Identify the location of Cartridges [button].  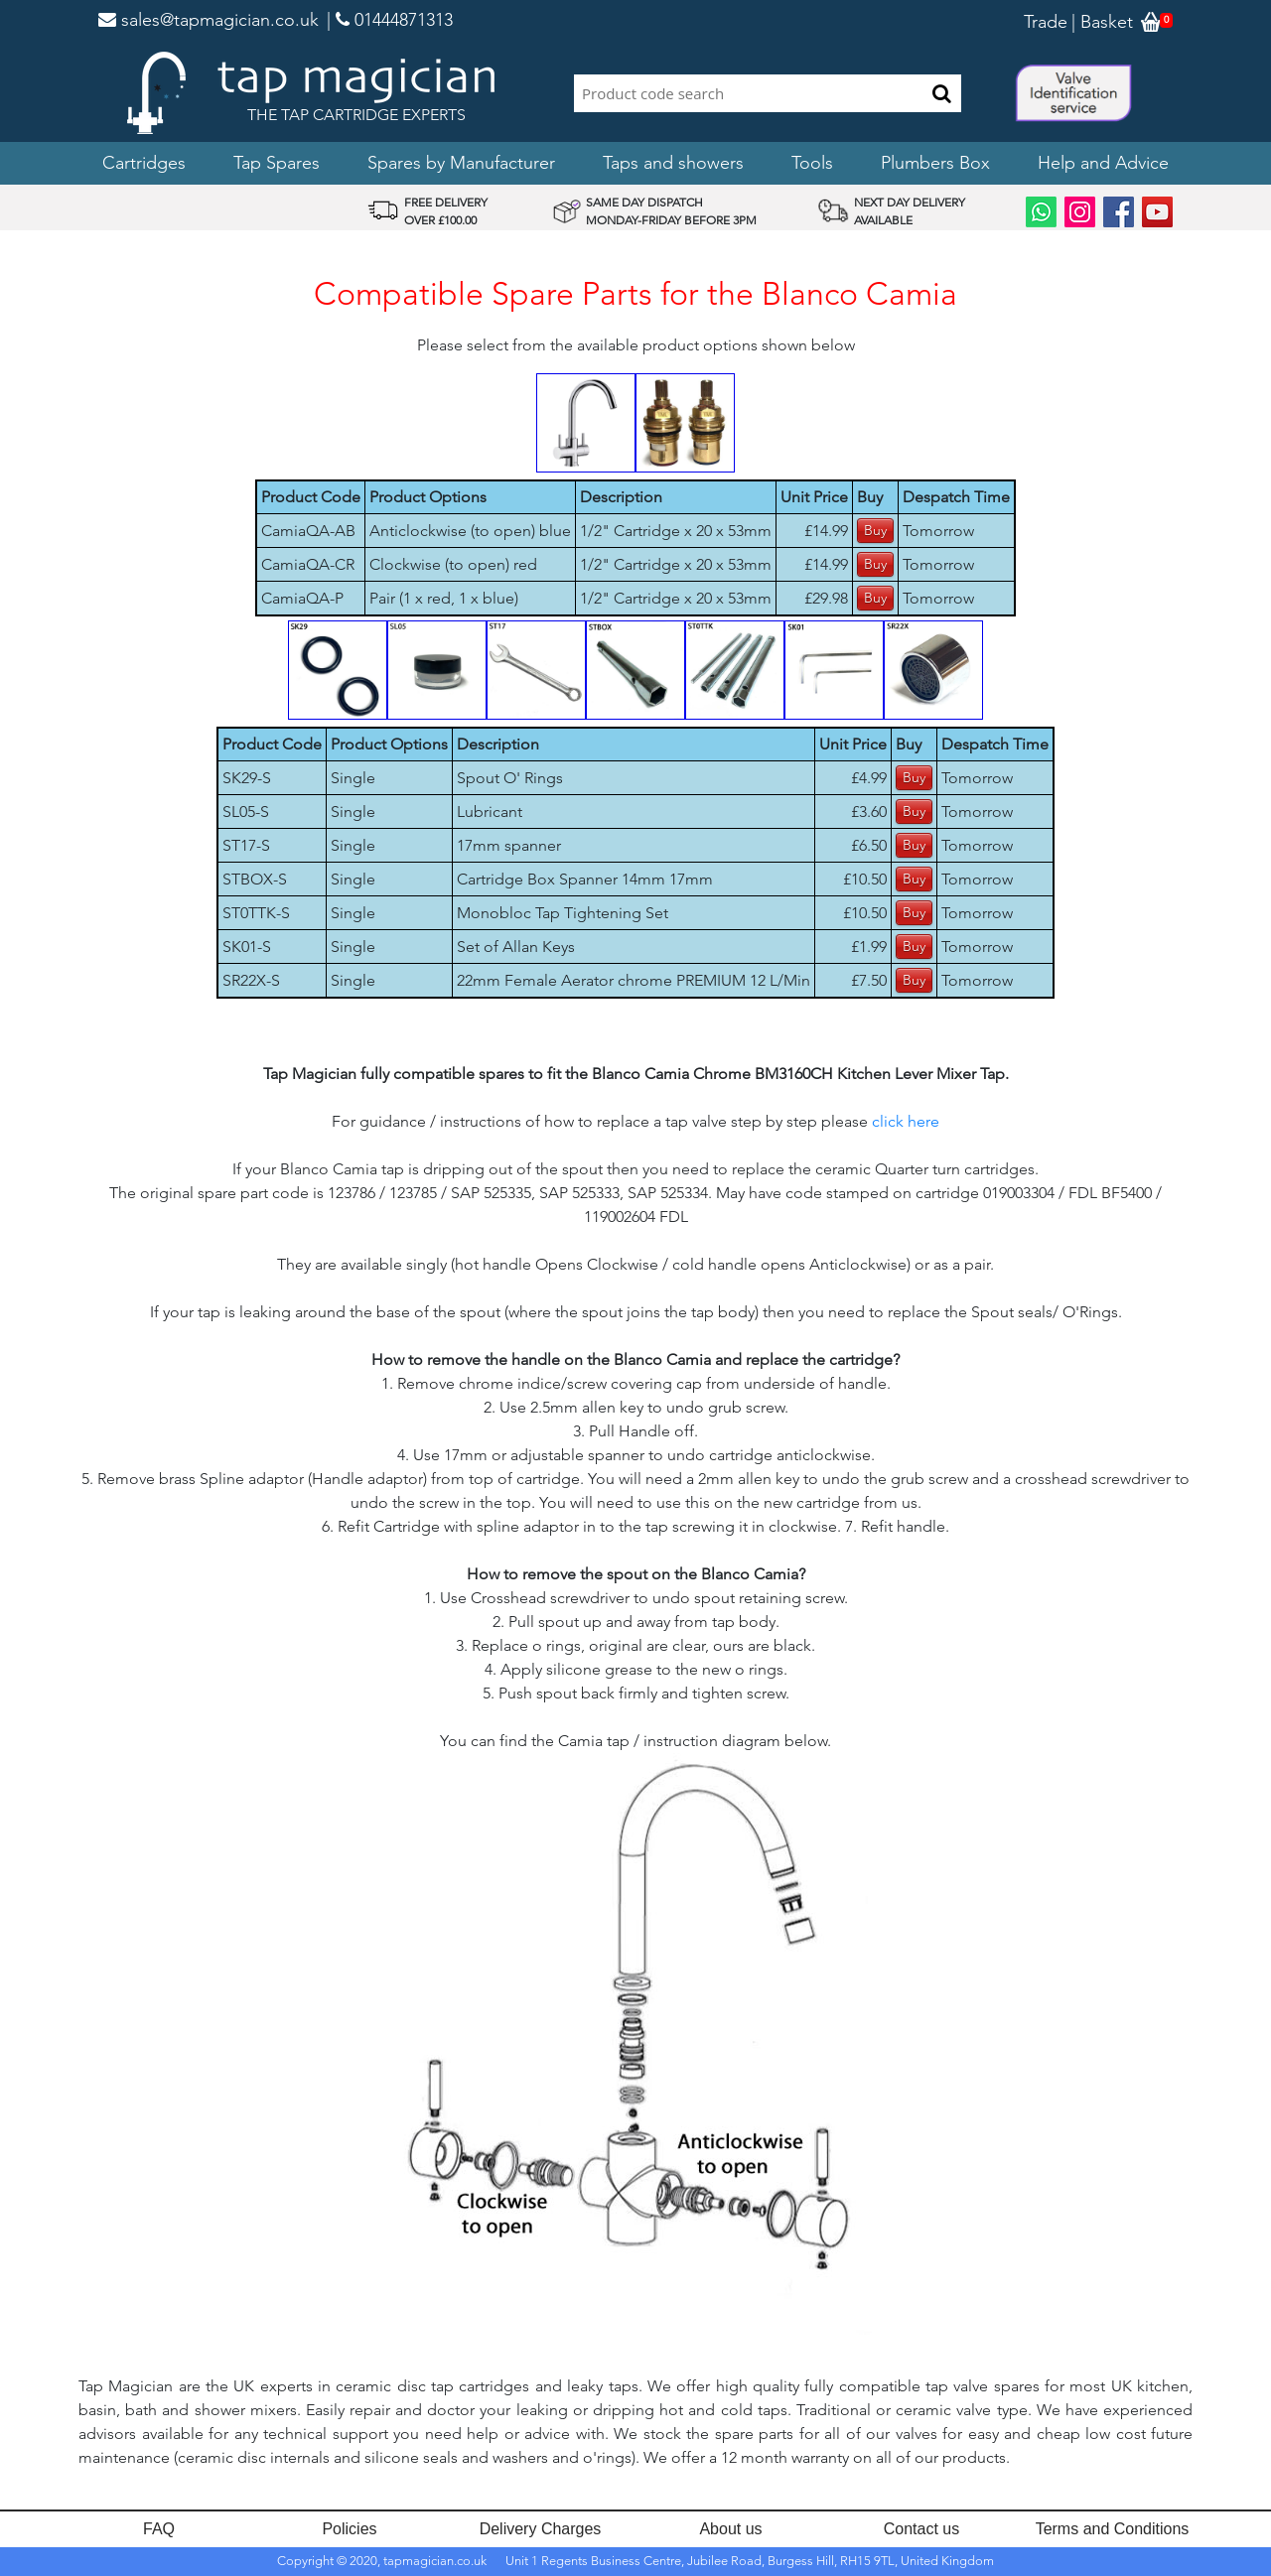
(144, 163).